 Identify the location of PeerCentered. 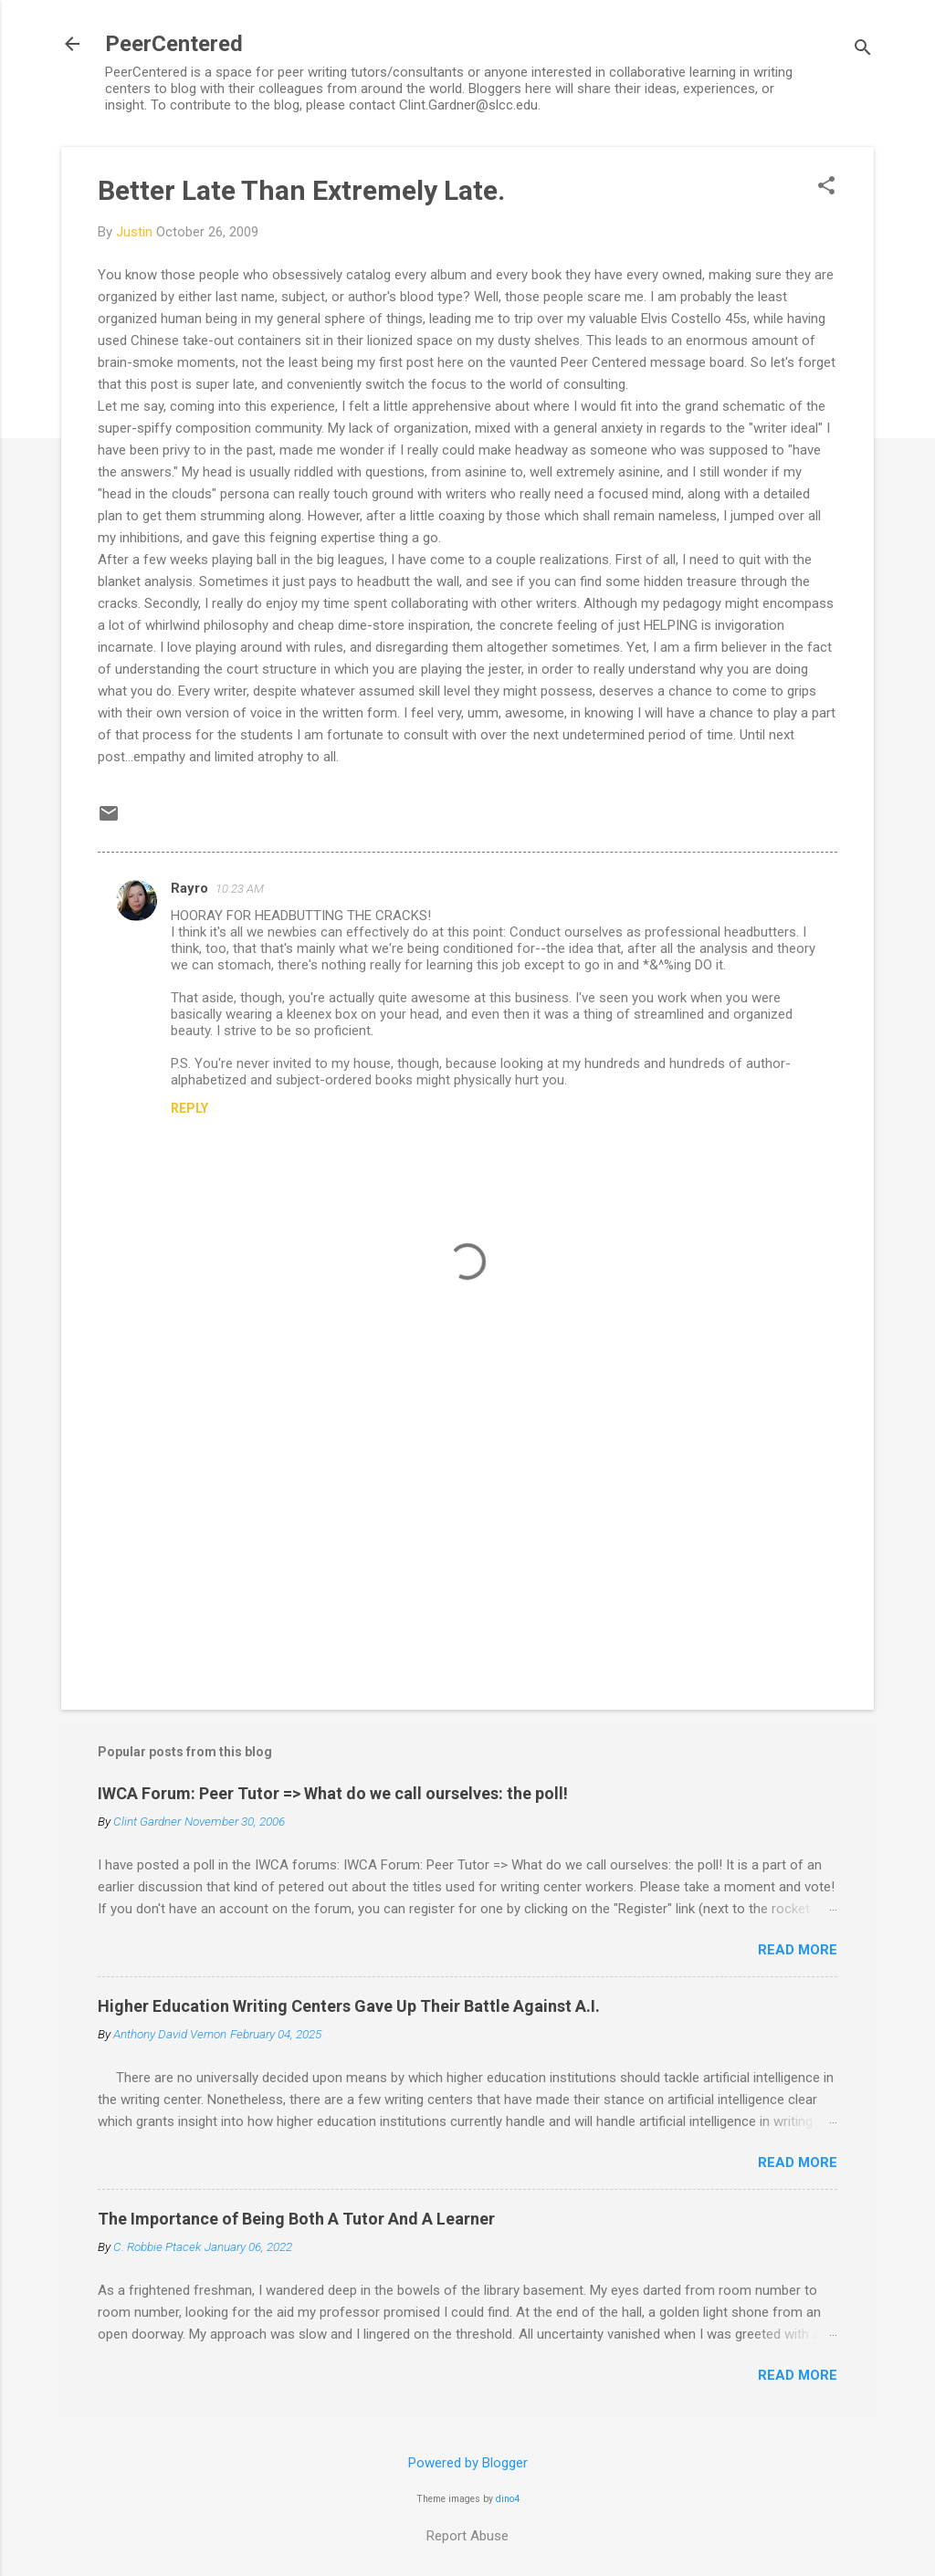
(174, 44).